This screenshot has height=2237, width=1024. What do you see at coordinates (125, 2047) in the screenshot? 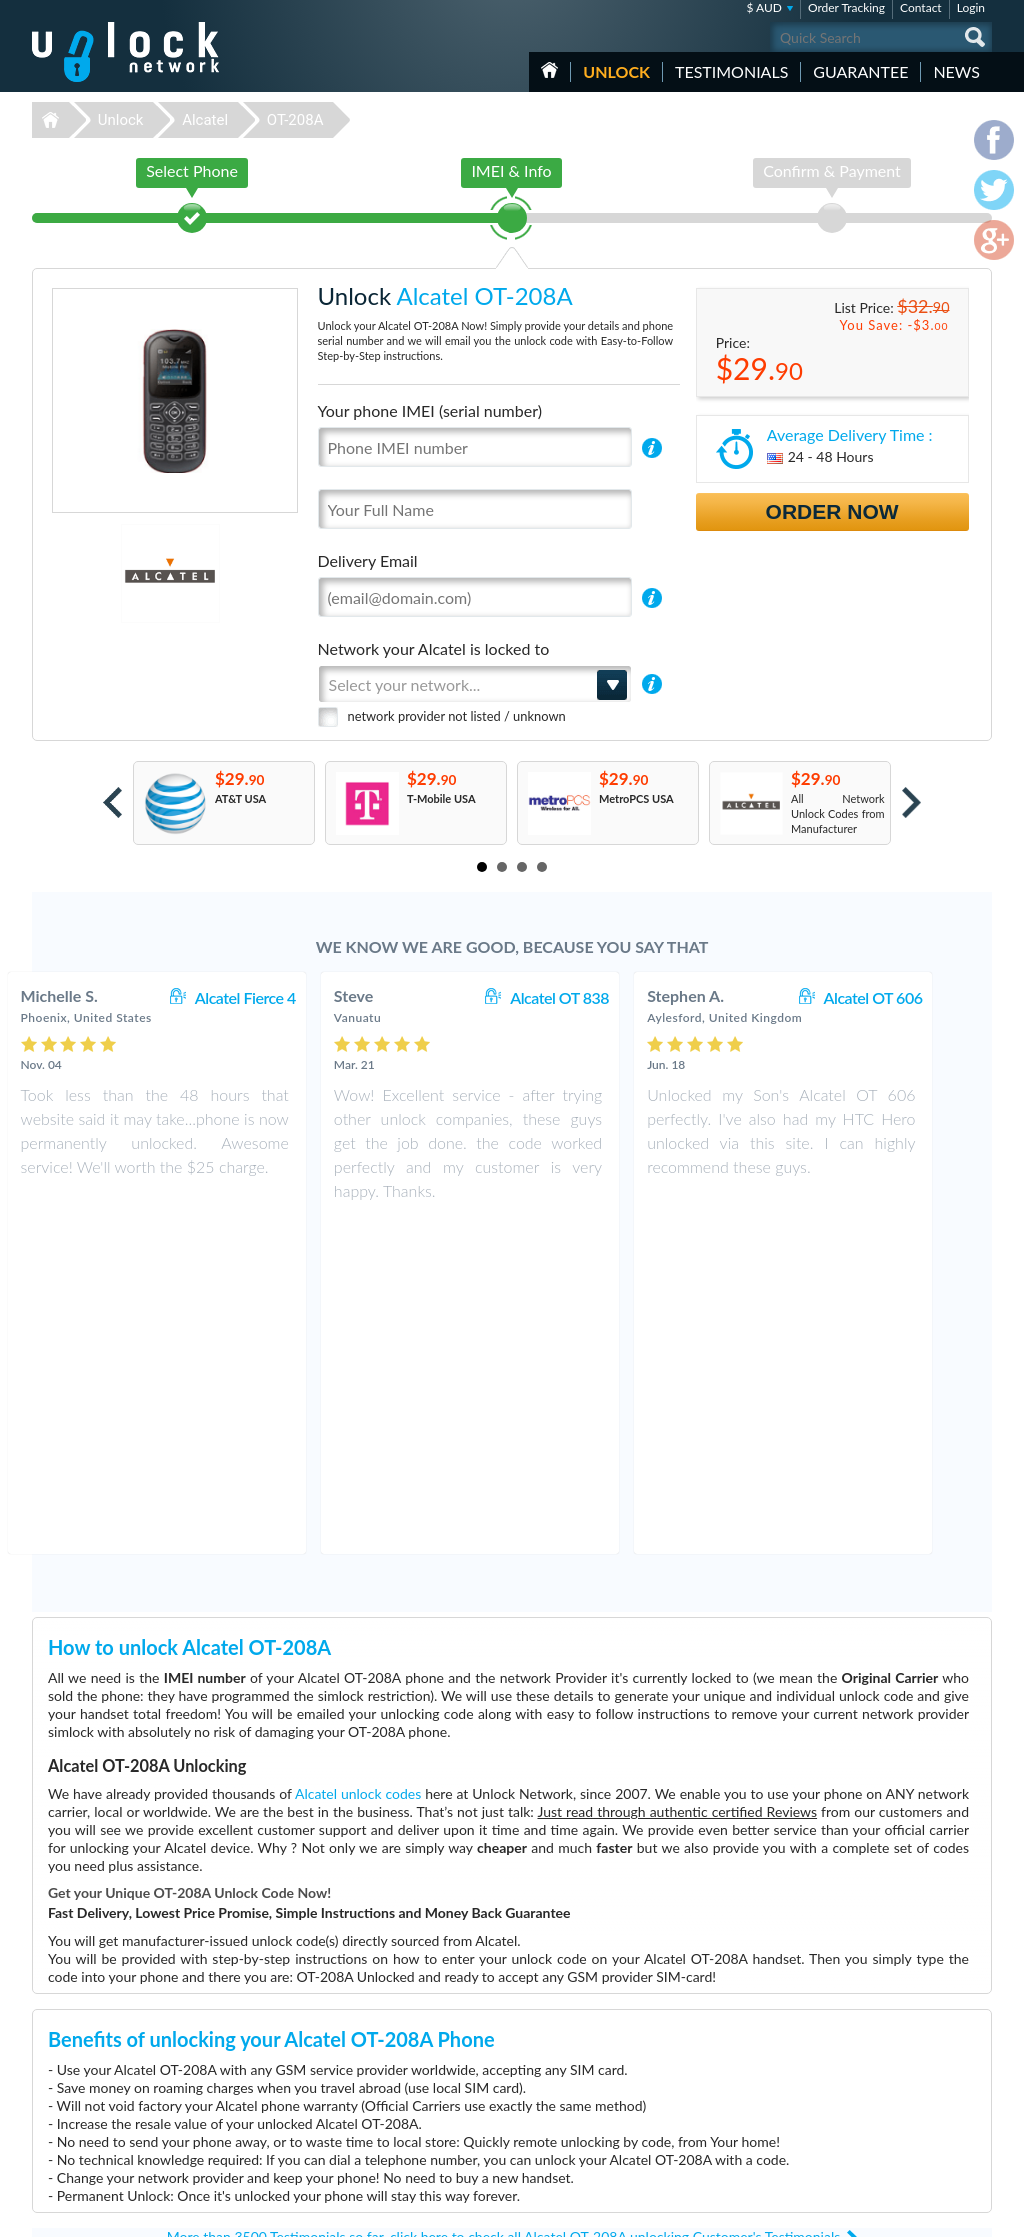
I see `Unlock-Network.com` at bounding box center [125, 2047].